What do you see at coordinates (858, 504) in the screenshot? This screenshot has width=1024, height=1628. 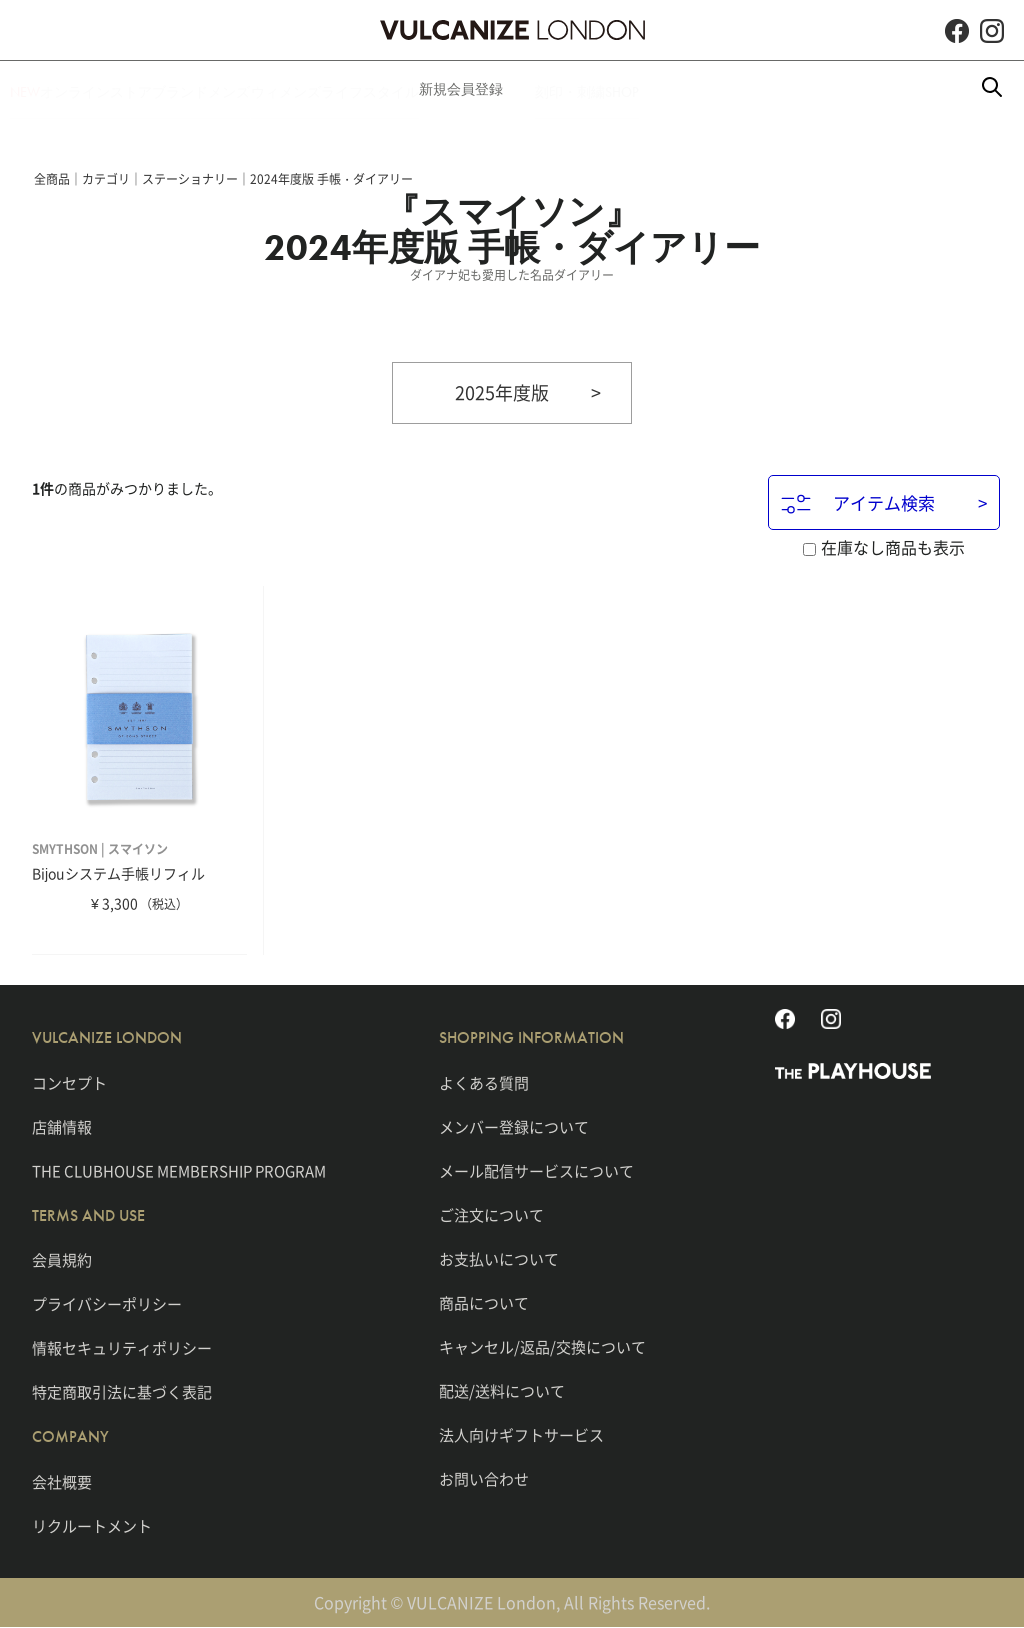 I see `アイテム検索` at bounding box center [858, 504].